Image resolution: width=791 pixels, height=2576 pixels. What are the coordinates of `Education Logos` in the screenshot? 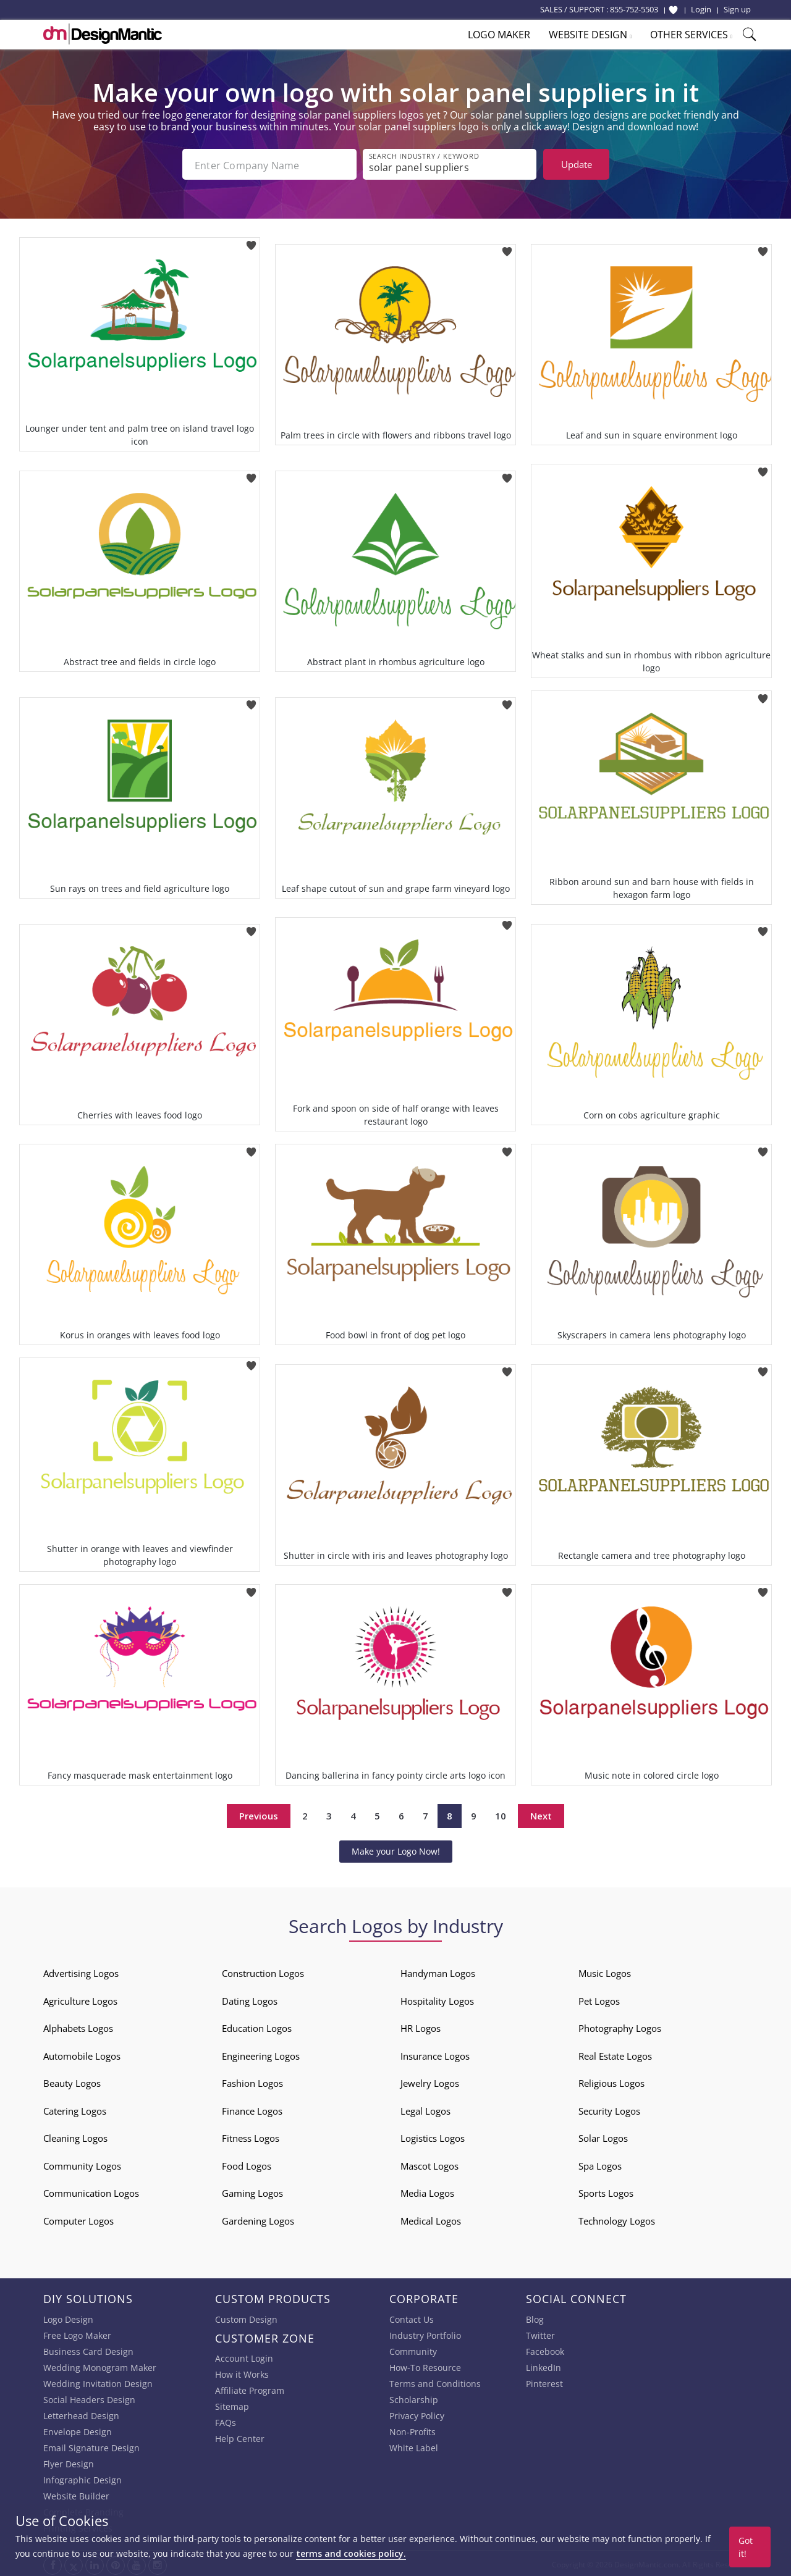 It's located at (257, 2026).